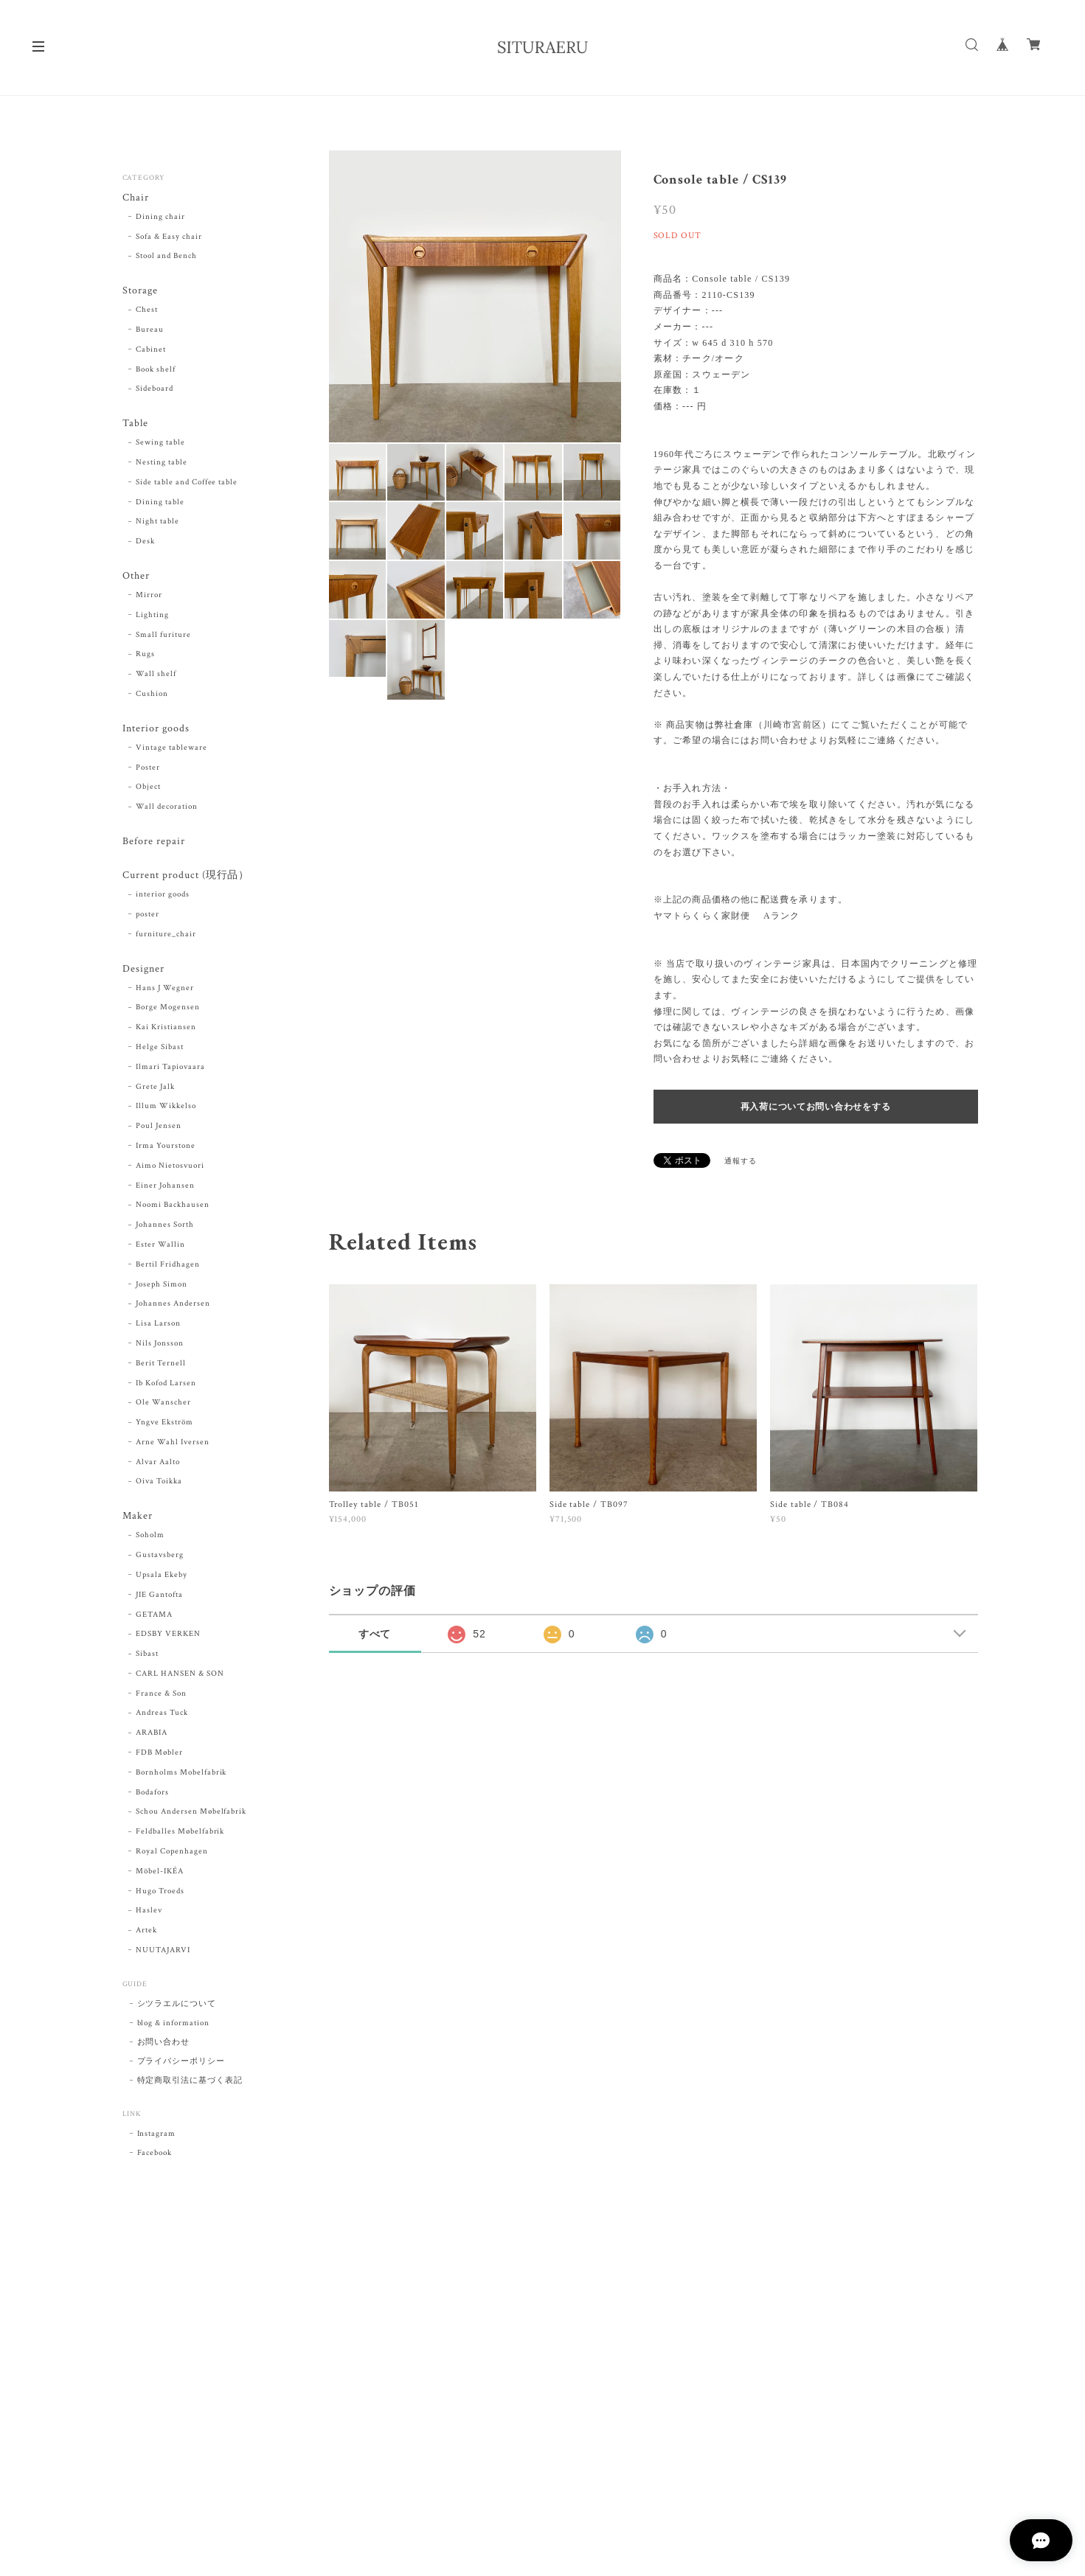 The width and height of the screenshot is (1085, 2576). Describe the element at coordinates (150, 331) in the screenshot. I see `Bureau` at that location.